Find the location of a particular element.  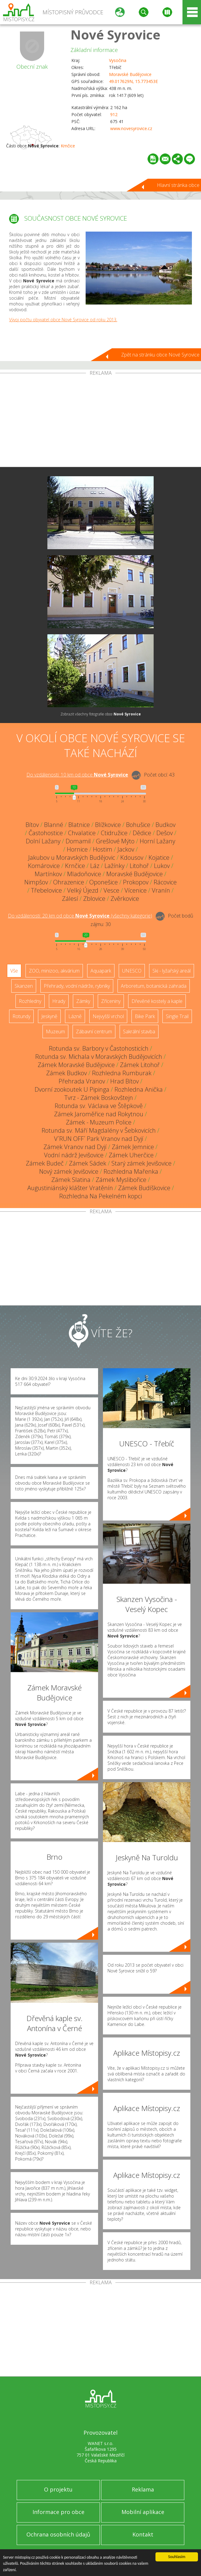

Zámek Moravské Budějovice is located at coordinates (76, 1065).